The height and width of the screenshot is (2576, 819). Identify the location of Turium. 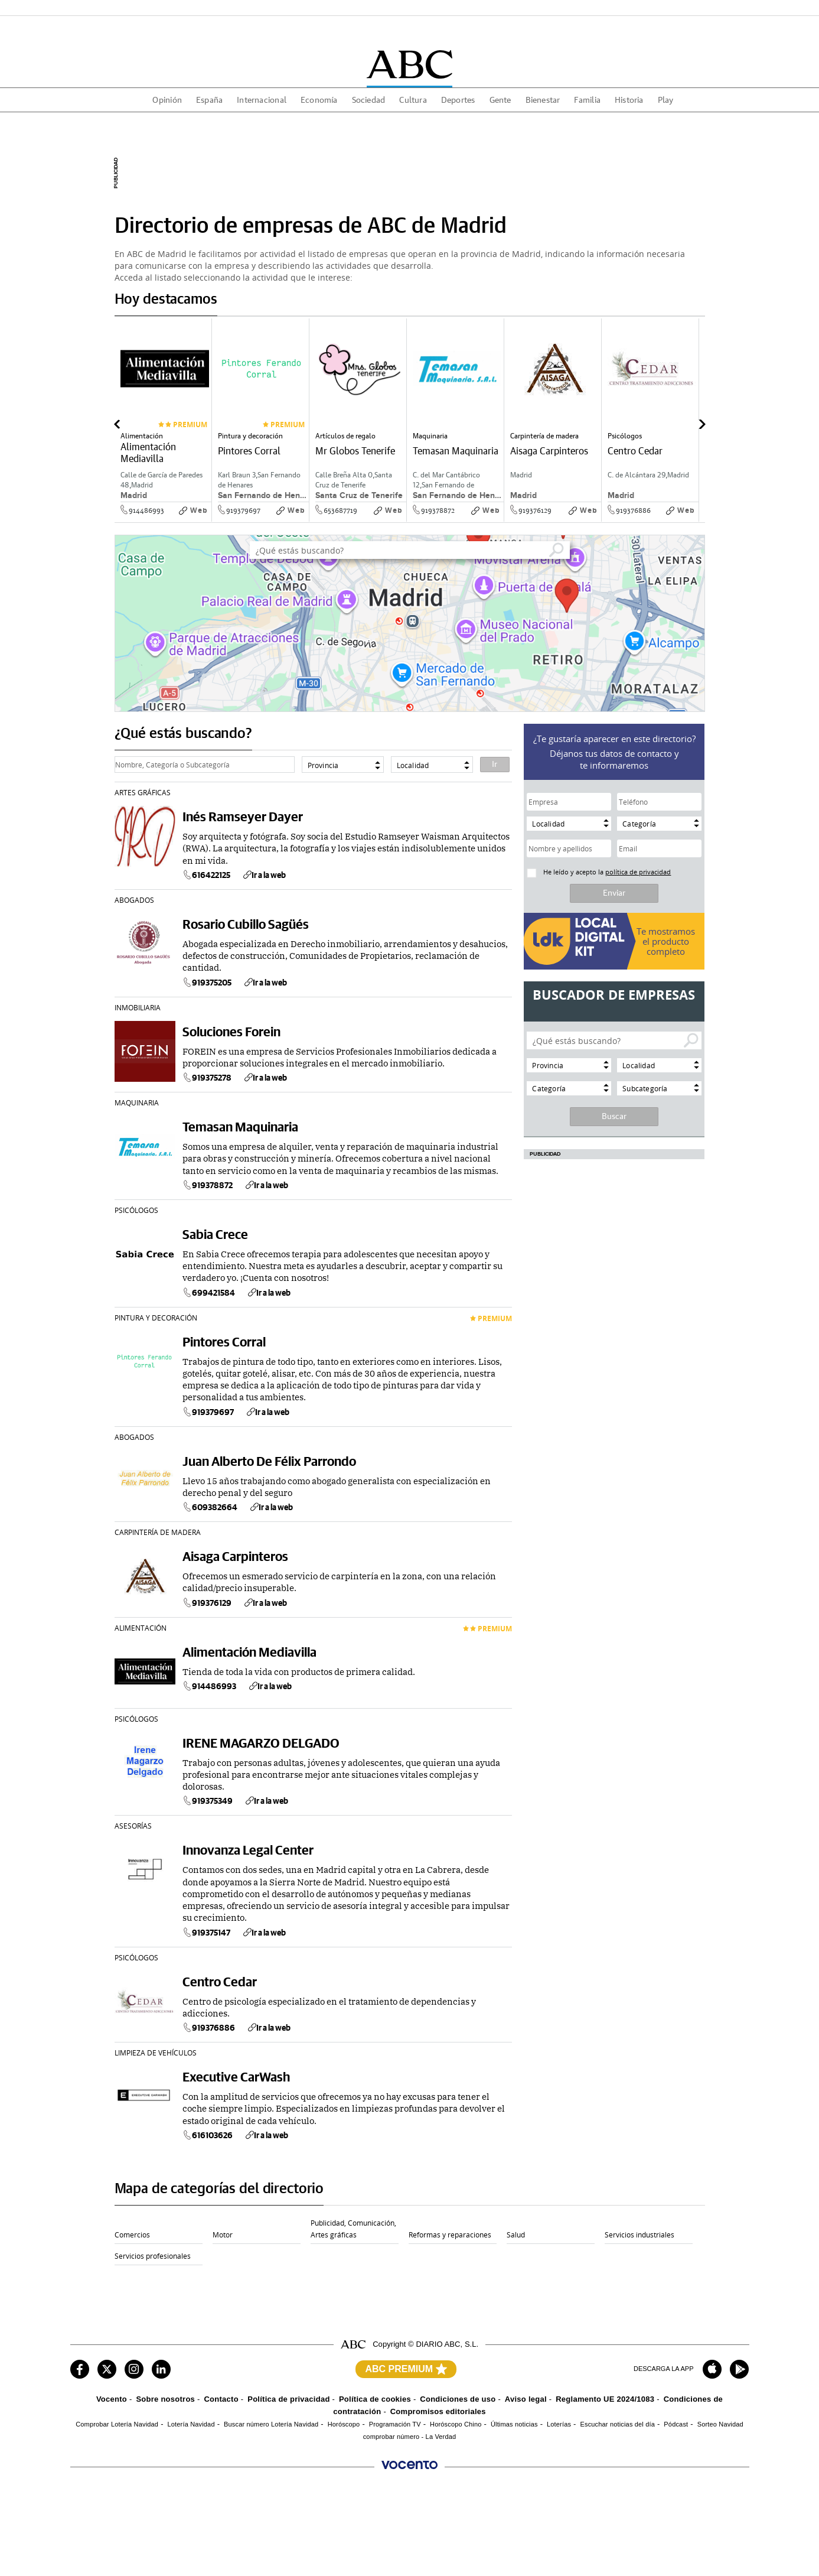
(382, 2518).